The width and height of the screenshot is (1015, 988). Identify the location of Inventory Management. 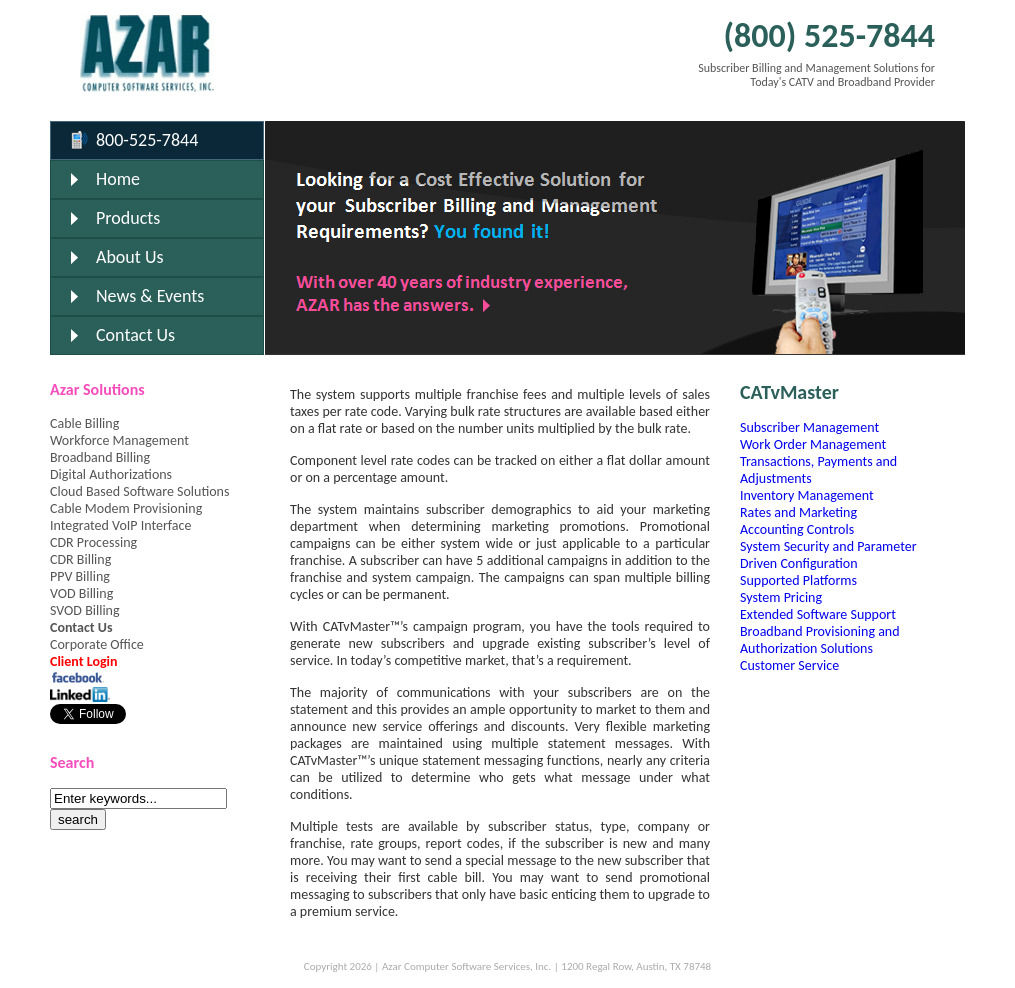
(807, 495).